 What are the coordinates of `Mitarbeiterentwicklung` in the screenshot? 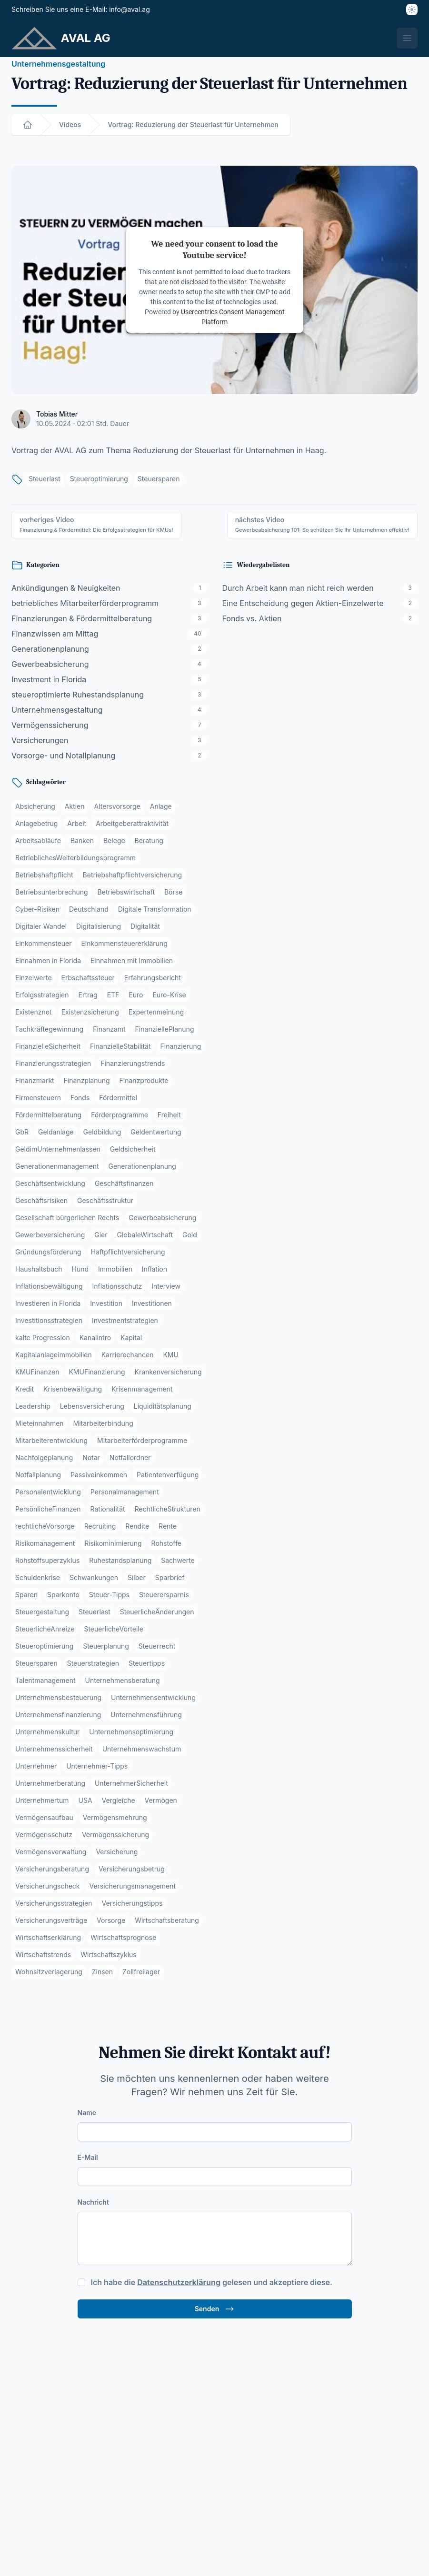 It's located at (51, 1440).